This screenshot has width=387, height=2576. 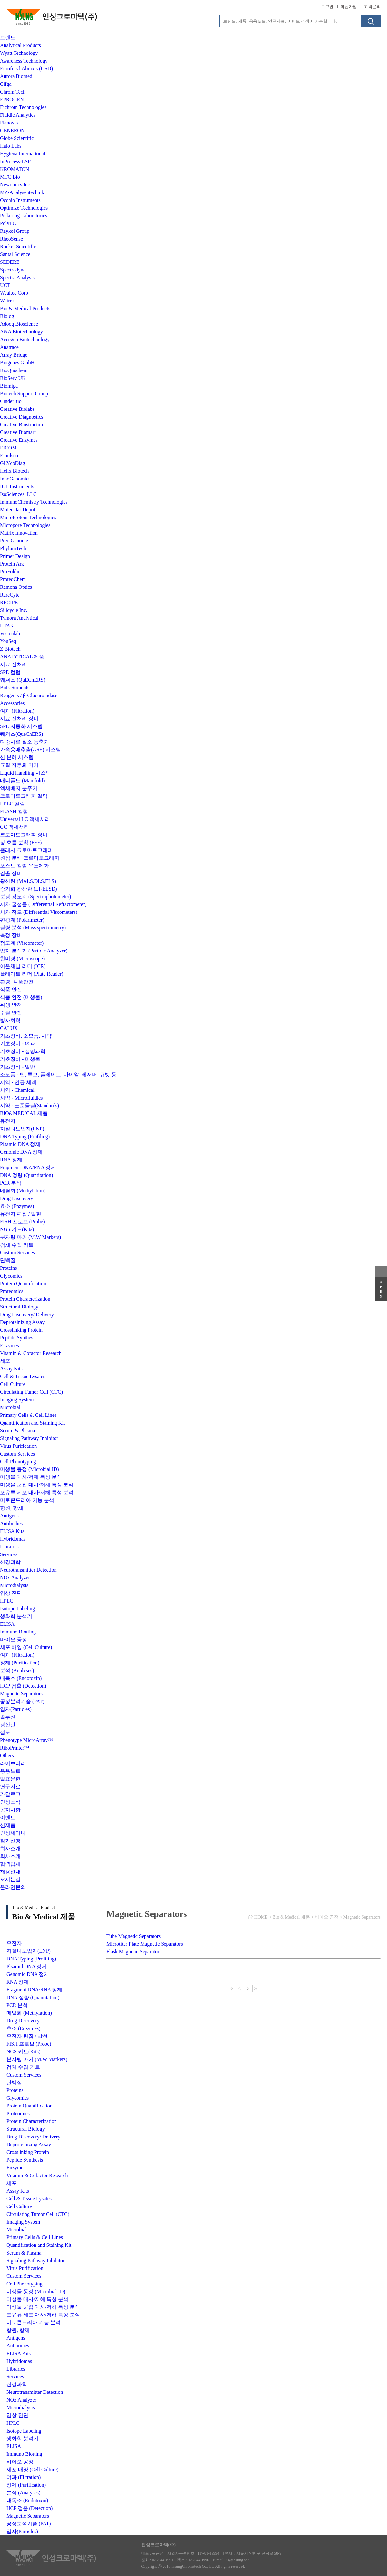 What do you see at coordinates (8, 641) in the screenshot?
I see `YouSeq` at bounding box center [8, 641].